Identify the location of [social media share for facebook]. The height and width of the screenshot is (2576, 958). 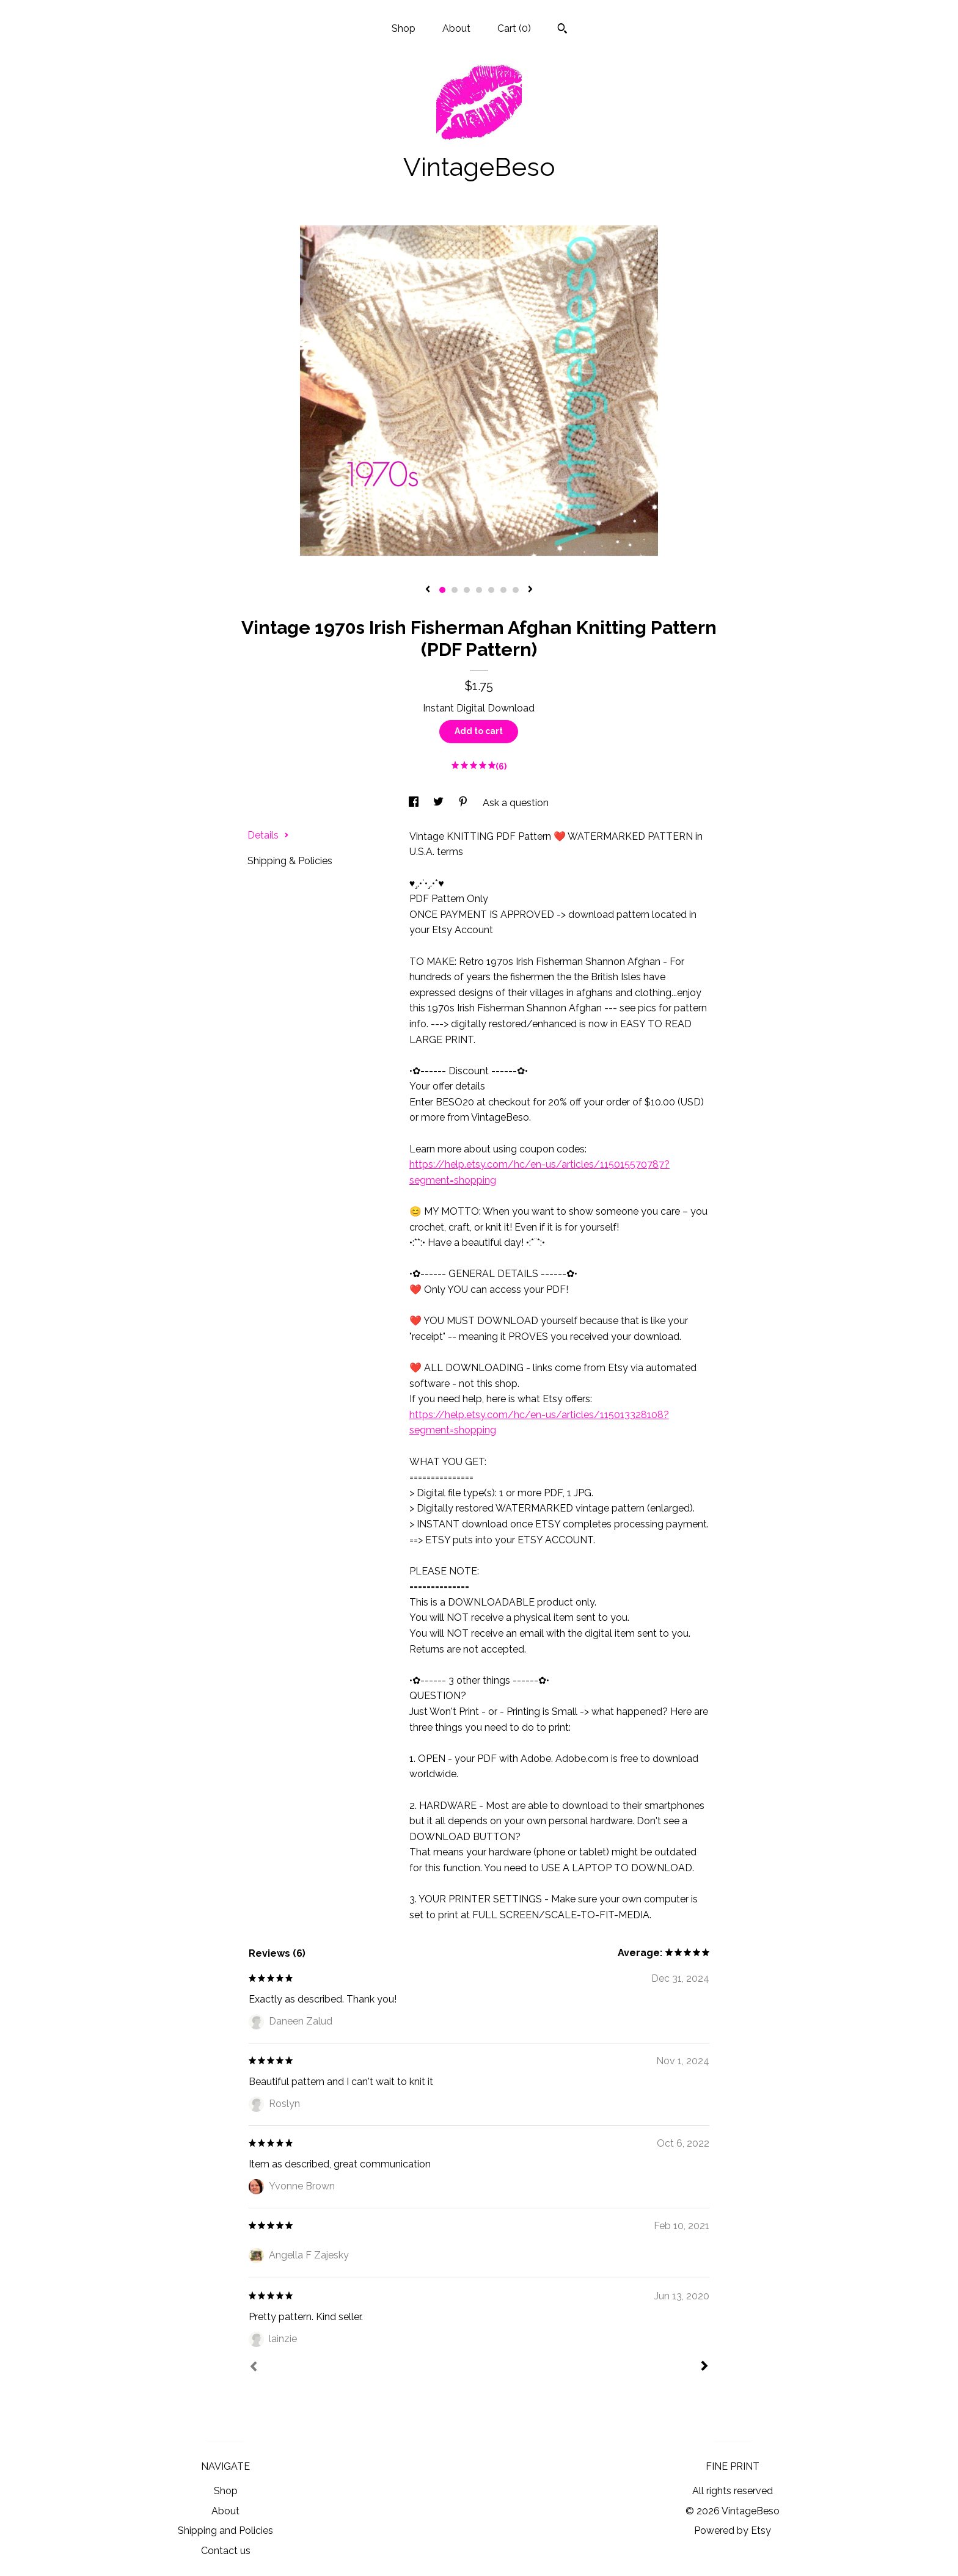
(415, 803).